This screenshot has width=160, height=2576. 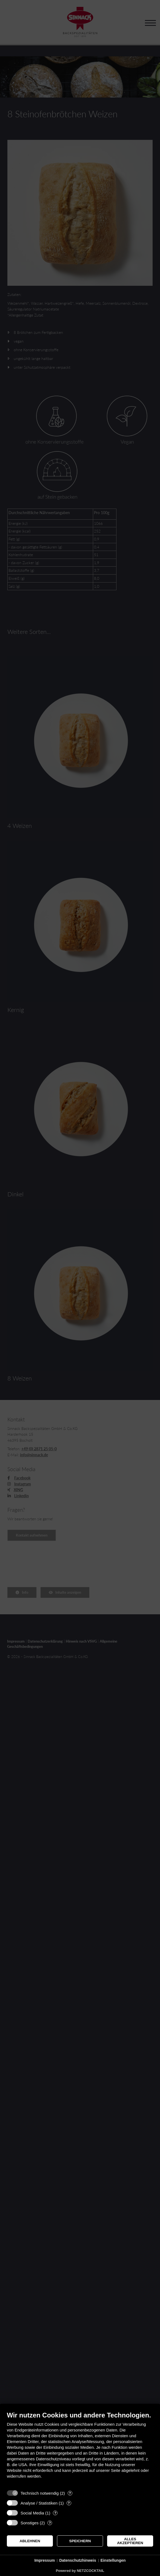 I want to click on ? [Details zu „Sonstiges“], so click(x=50, y=2523).